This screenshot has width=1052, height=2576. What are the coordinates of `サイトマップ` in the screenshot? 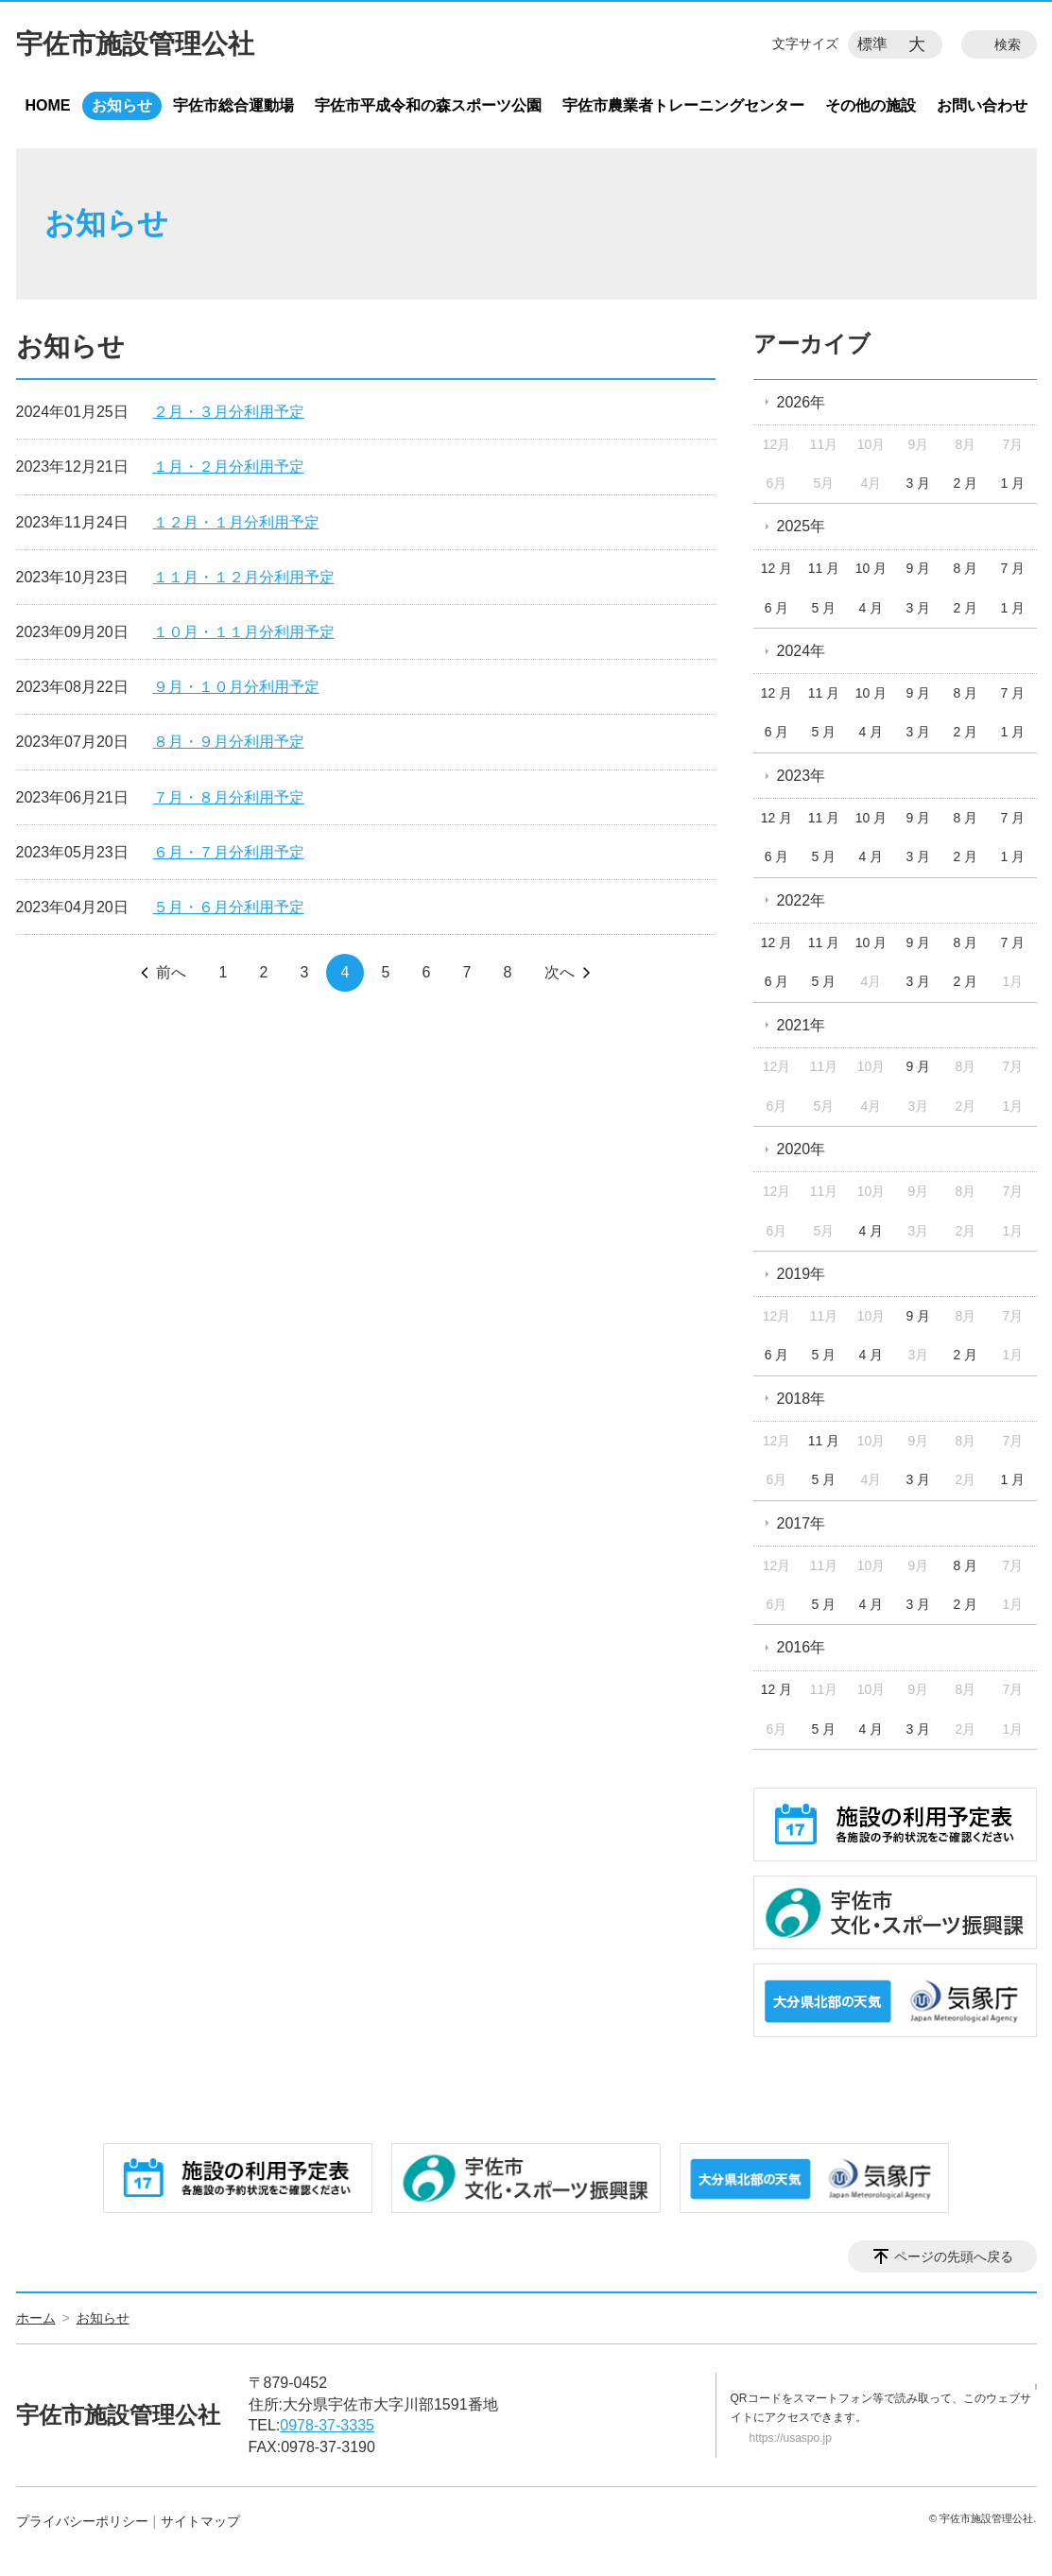 It's located at (200, 2521).